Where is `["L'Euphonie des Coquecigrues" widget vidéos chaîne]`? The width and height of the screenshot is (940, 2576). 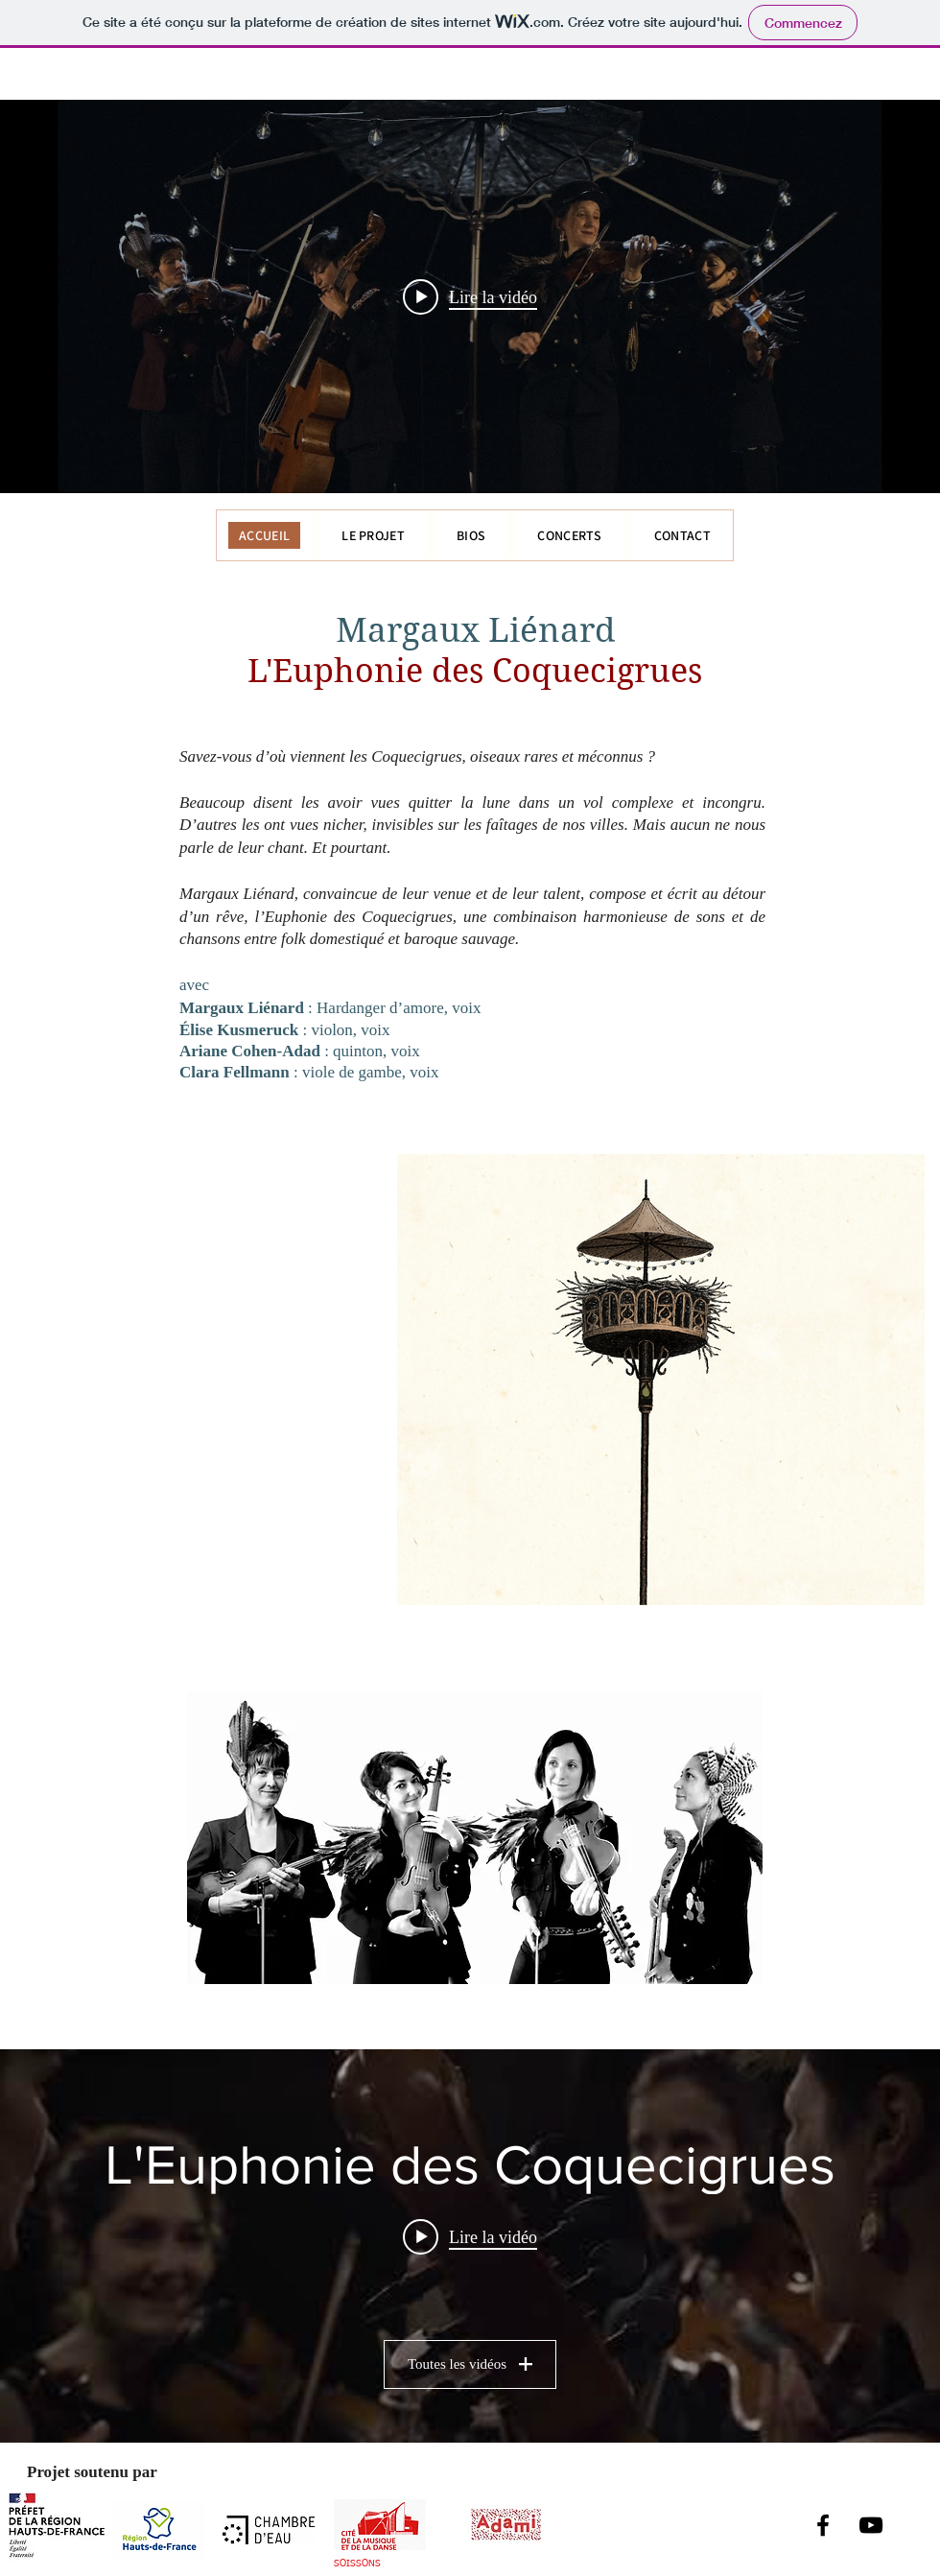
["L'Euphonie des Coquecigrues" widget vidéos chaîne] is located at coordinates (470, 2246).